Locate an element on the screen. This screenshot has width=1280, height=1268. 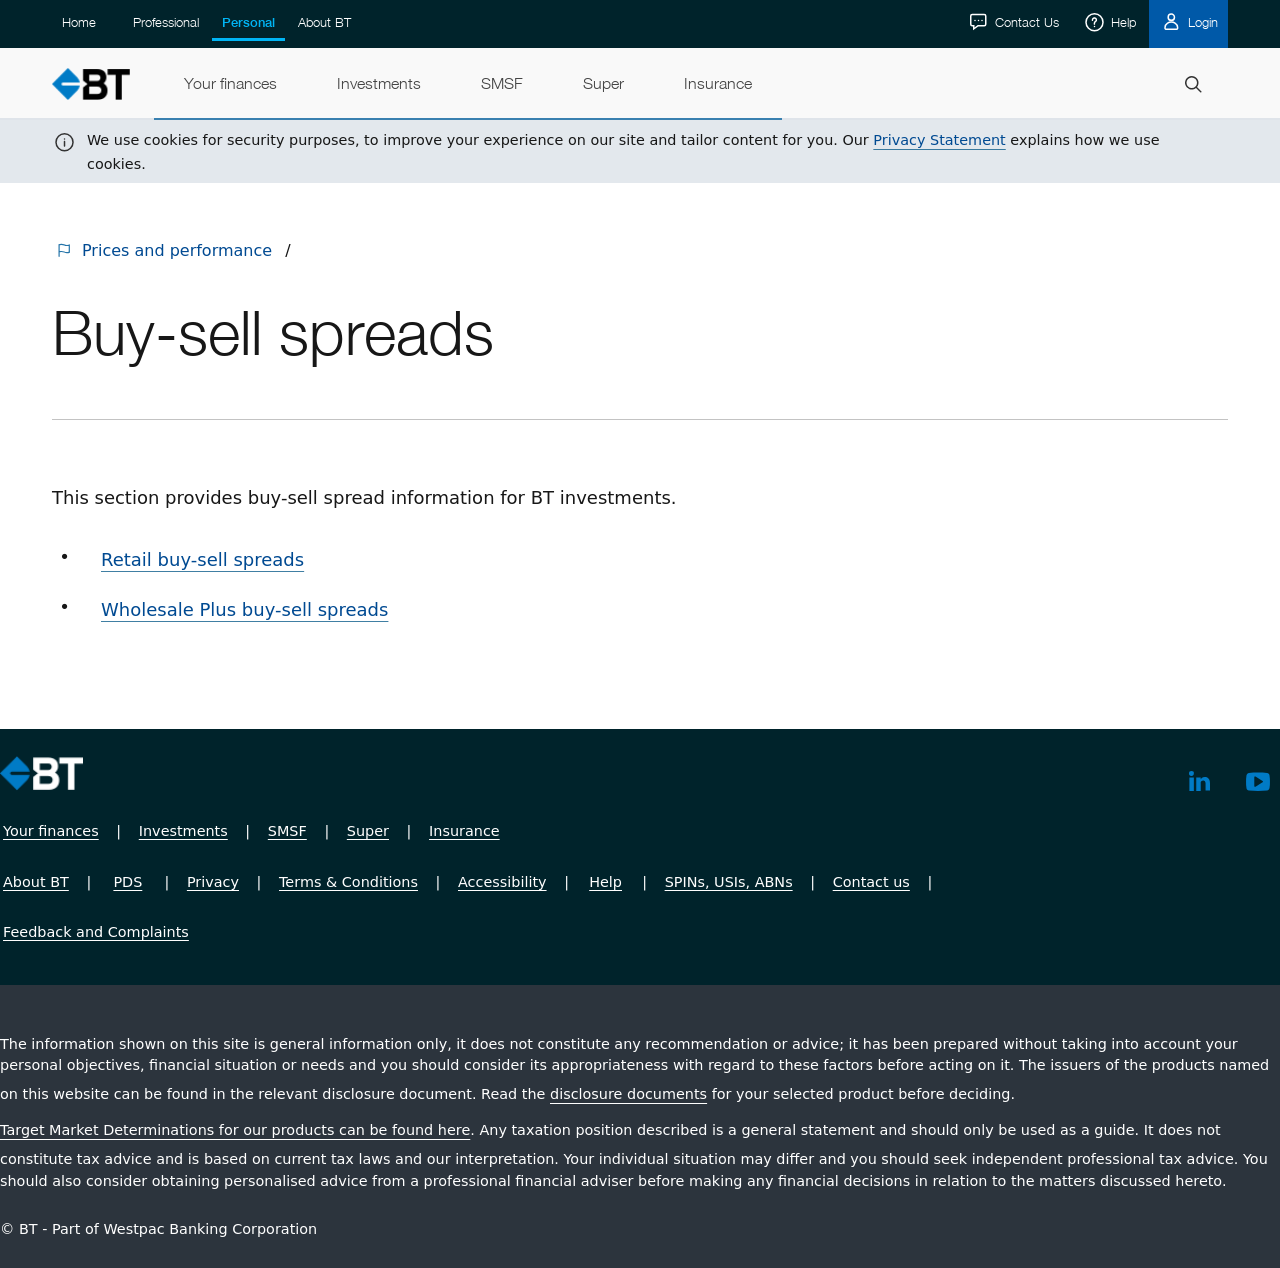
Feedback and Complaints is located at coordinates (96, 932).